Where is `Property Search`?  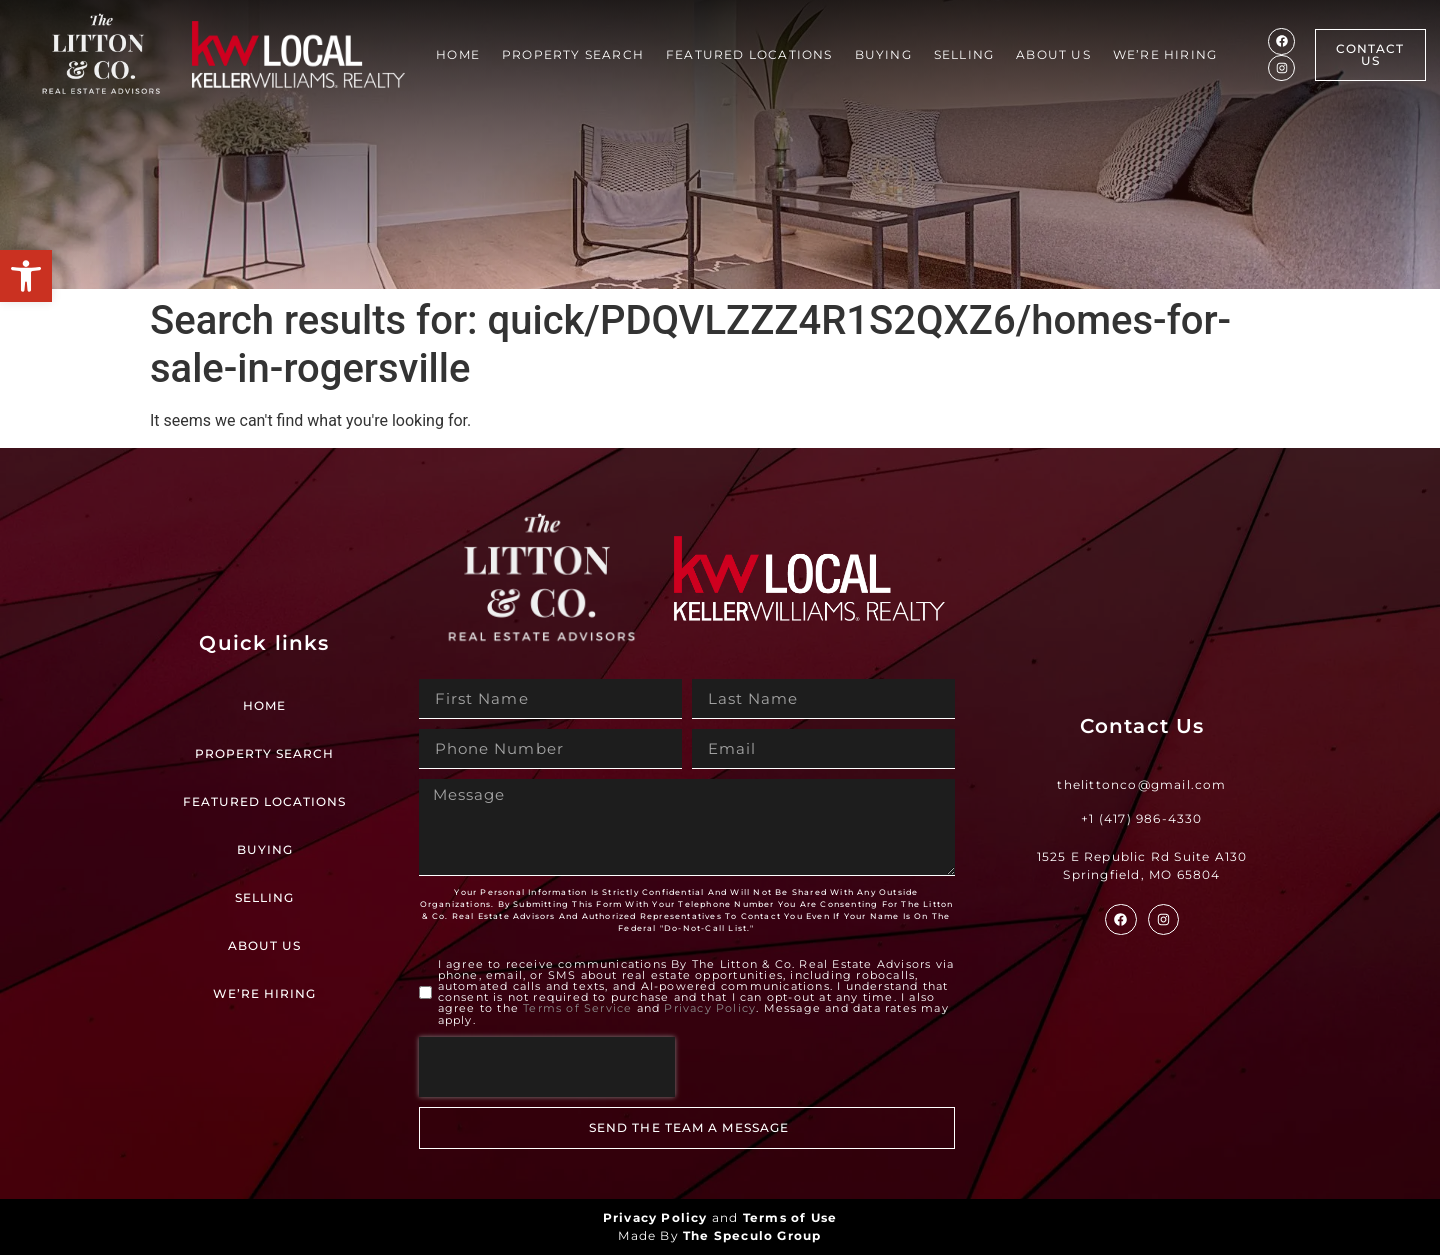
Property Search is located at coordinates (573, 54).